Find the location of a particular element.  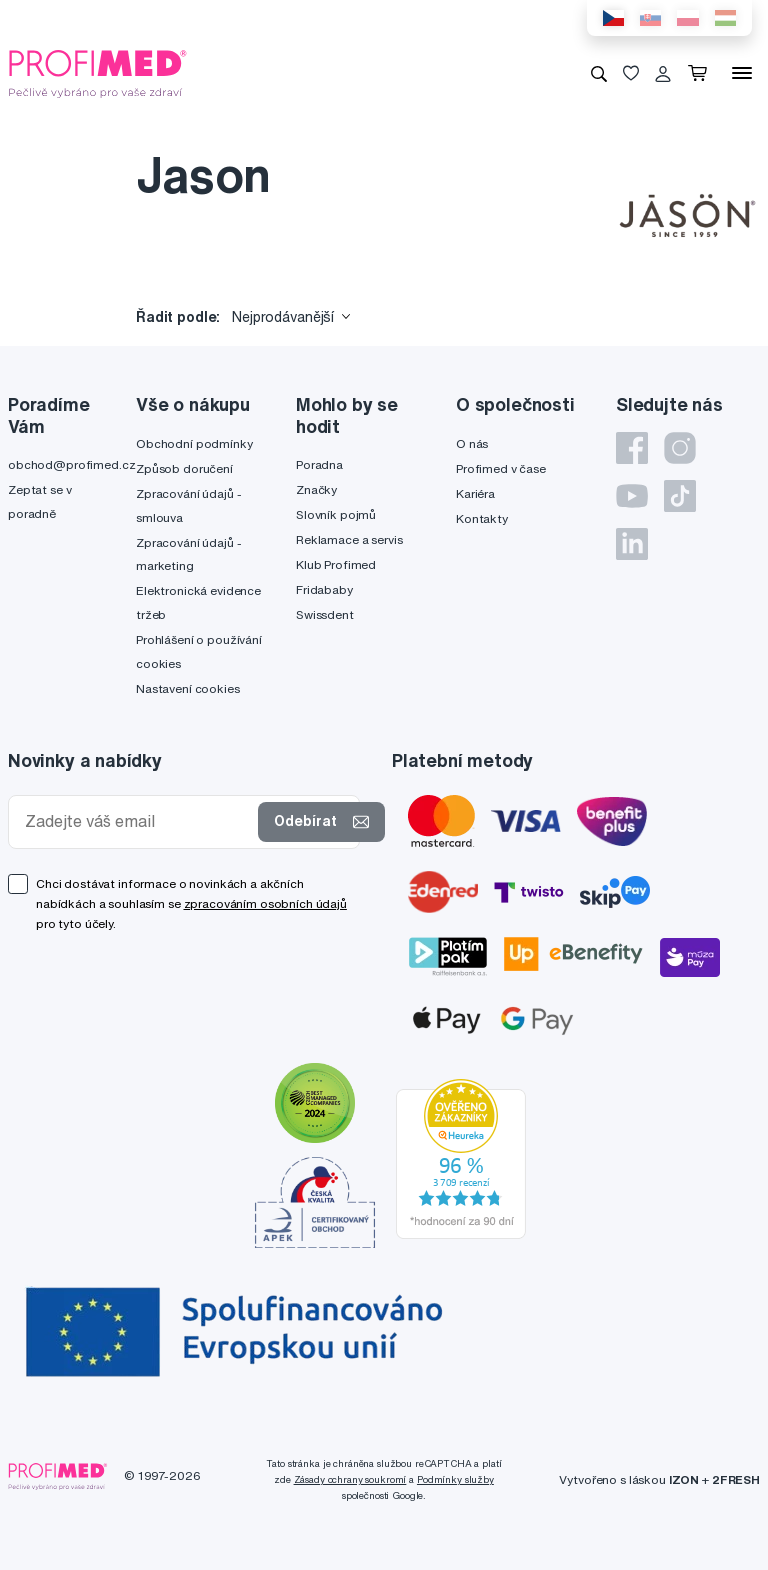

Obchodní podmínky is located at coordinates (194, 443).